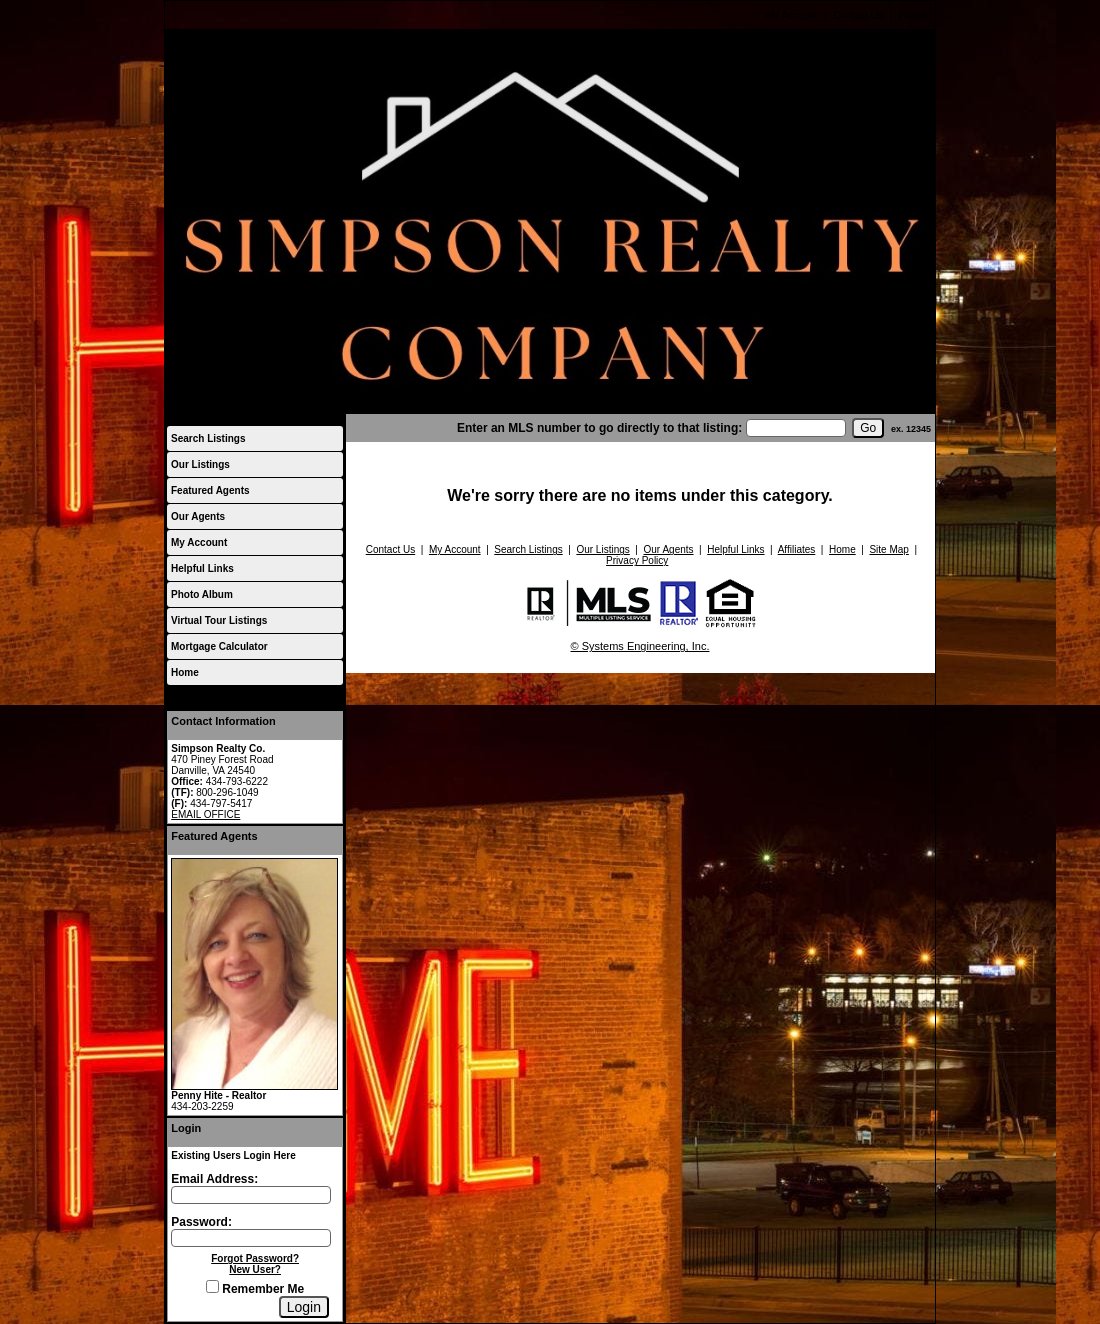 The height and width of the screenshot is (1324, 1100). What do you see at coordinates (888, 549) in the screenshot?
I see `Site Map` at bounding box center [888, 549].